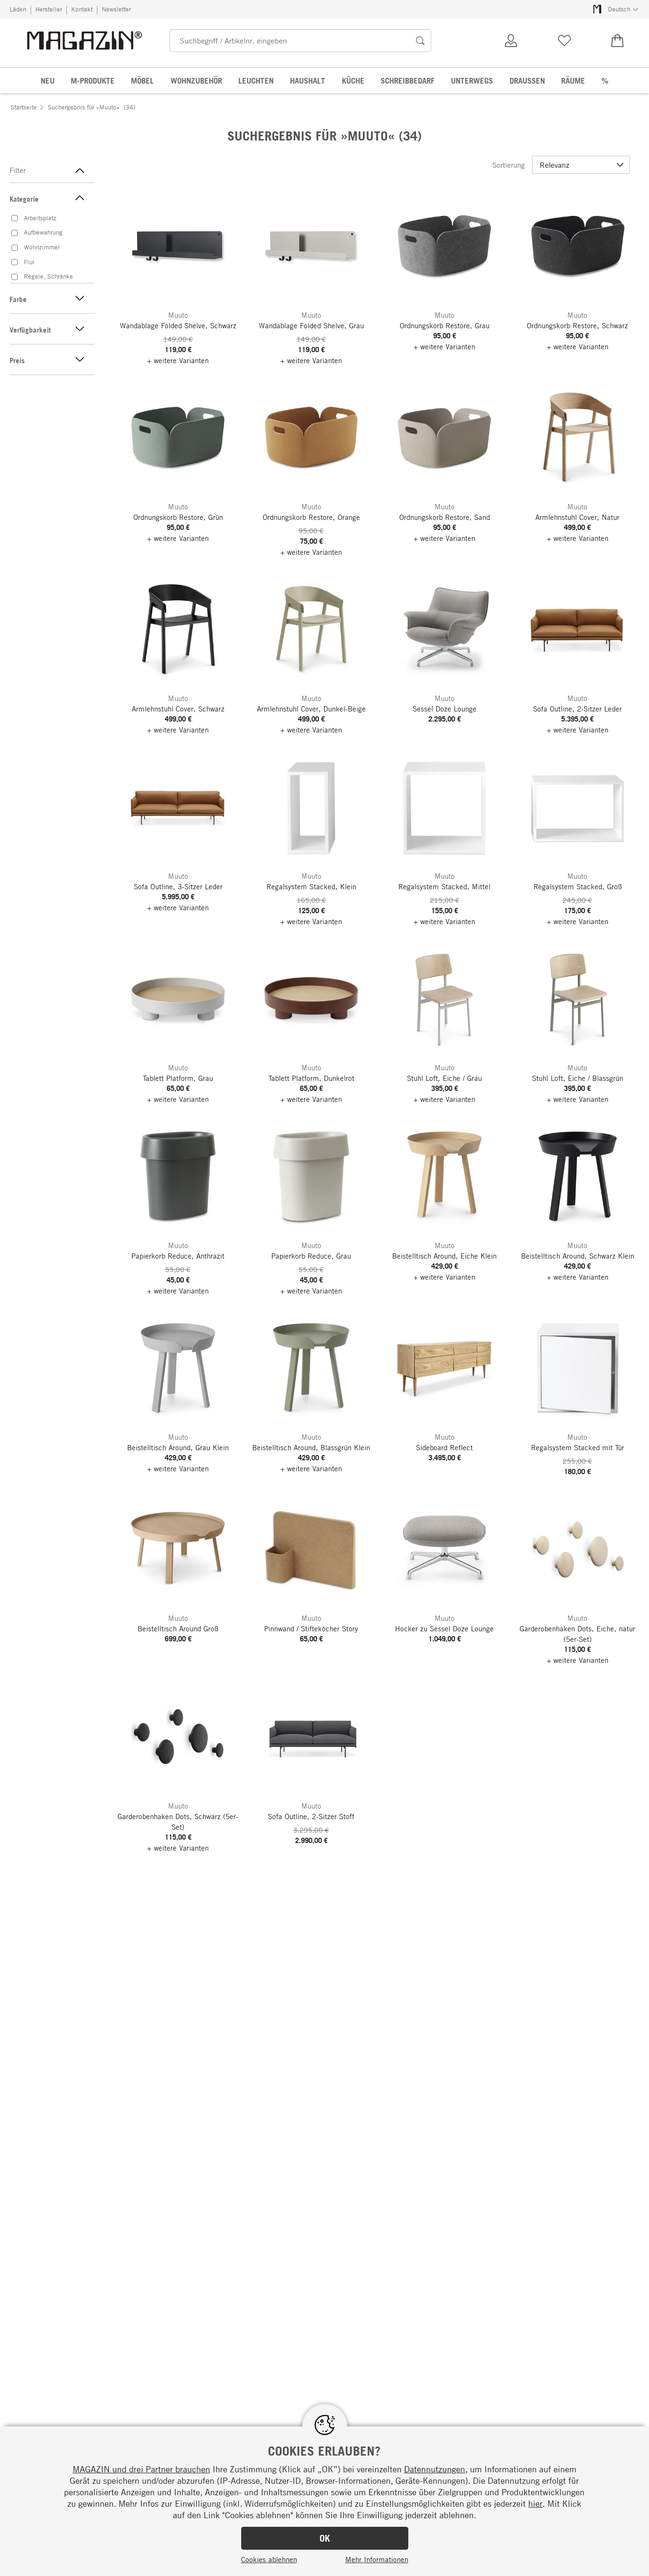 The width and height of the screenshot is (649, 2576). What do you see at coordinates (376, 2559) in the screenshot?
I see `Mehr Informationen` at bounding box center [376, 2559].